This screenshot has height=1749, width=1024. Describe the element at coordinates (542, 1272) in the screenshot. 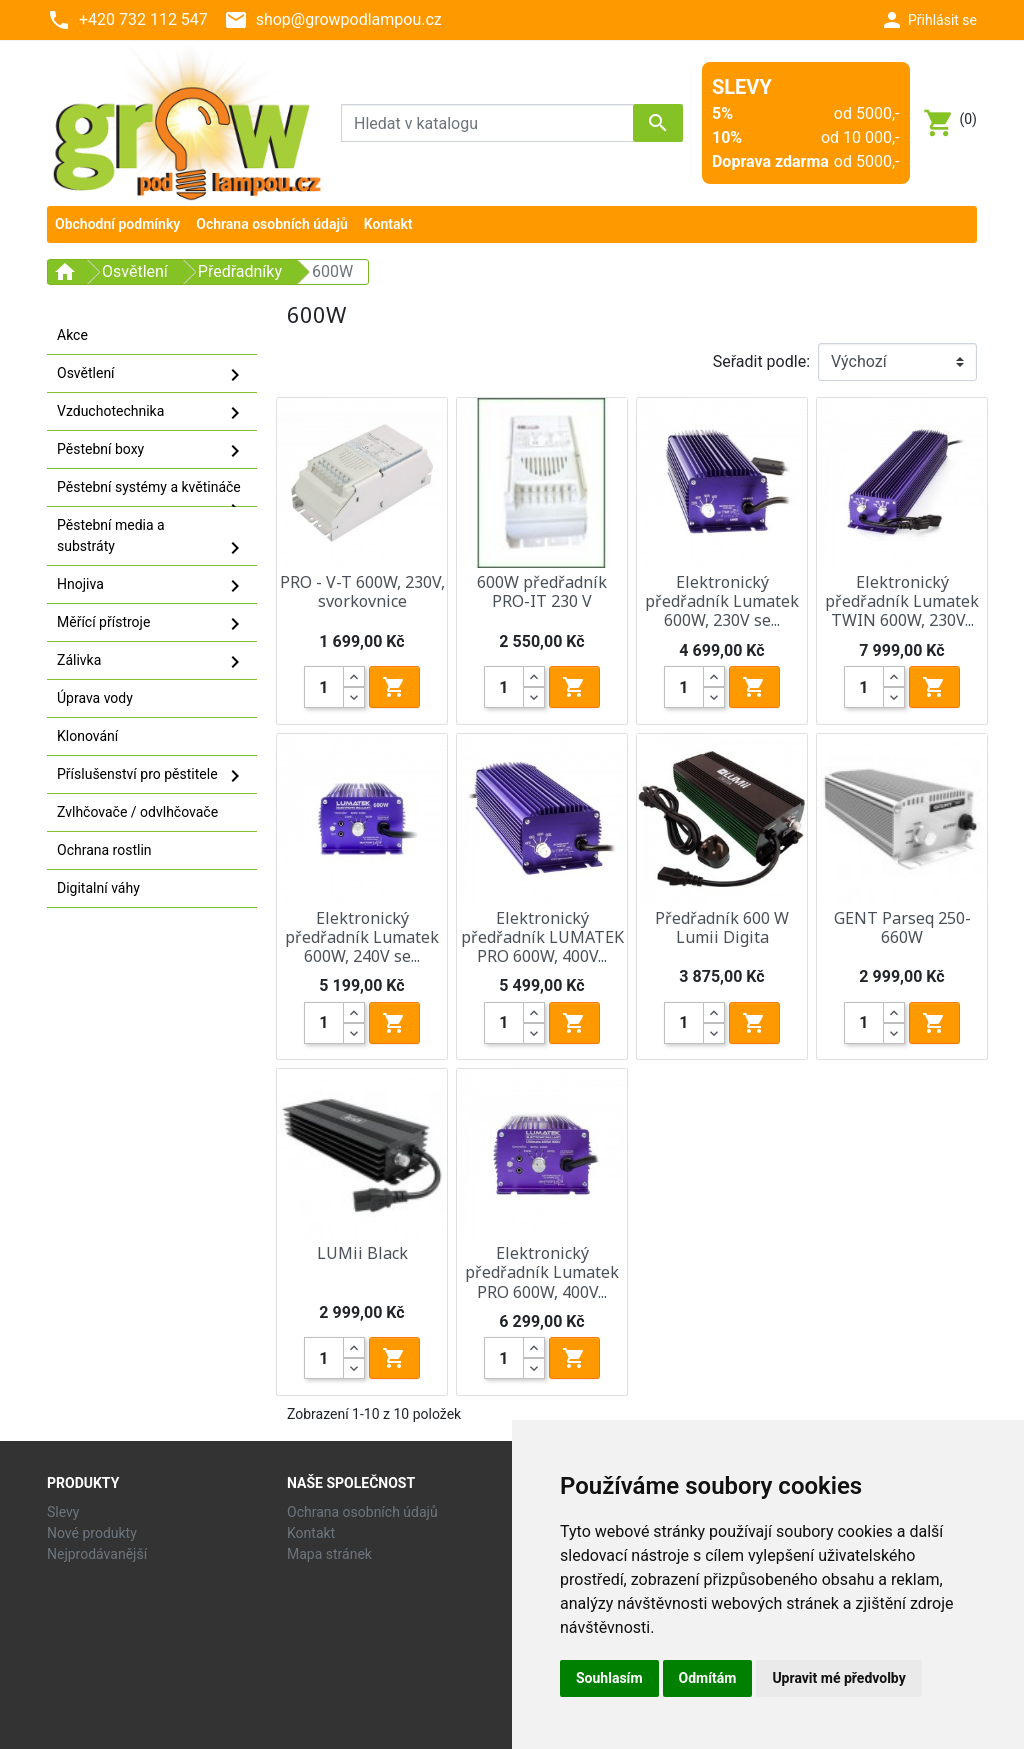

I see `Elektronický předřadník Lumatek PRO 600W, 400V...` at that location.